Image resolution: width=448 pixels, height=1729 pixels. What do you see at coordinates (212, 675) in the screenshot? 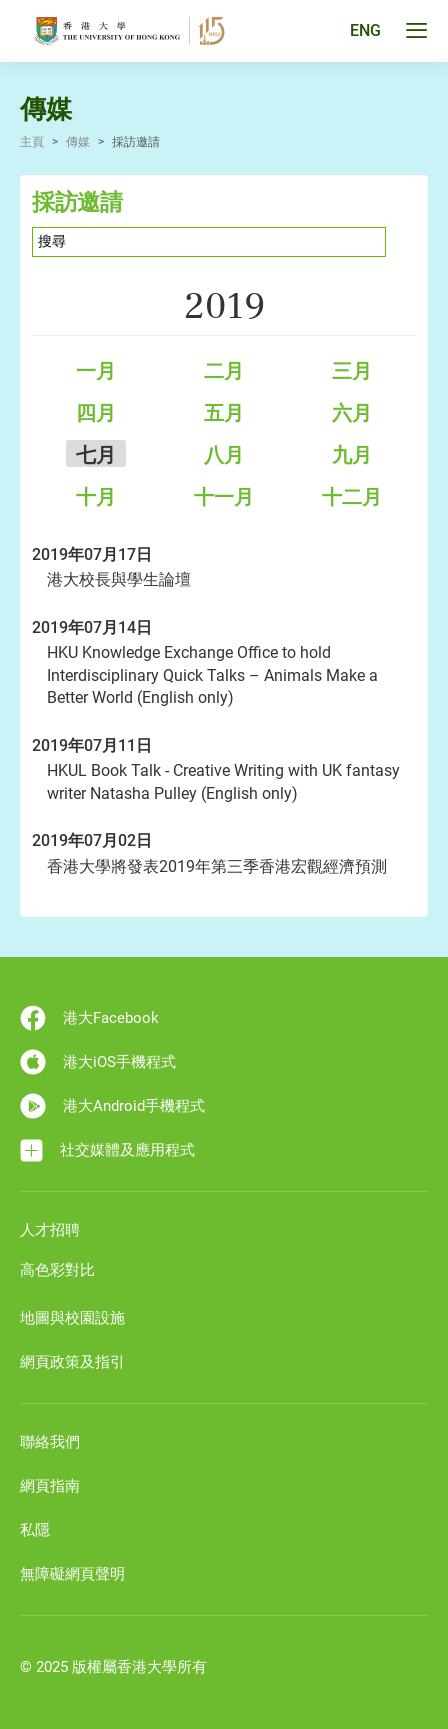
I see `HKU Knowledge Exchange Office to hold Interdisciplinary Quick Talks – Animals Make a Better World (English only)` at bounding box center [212, 675].